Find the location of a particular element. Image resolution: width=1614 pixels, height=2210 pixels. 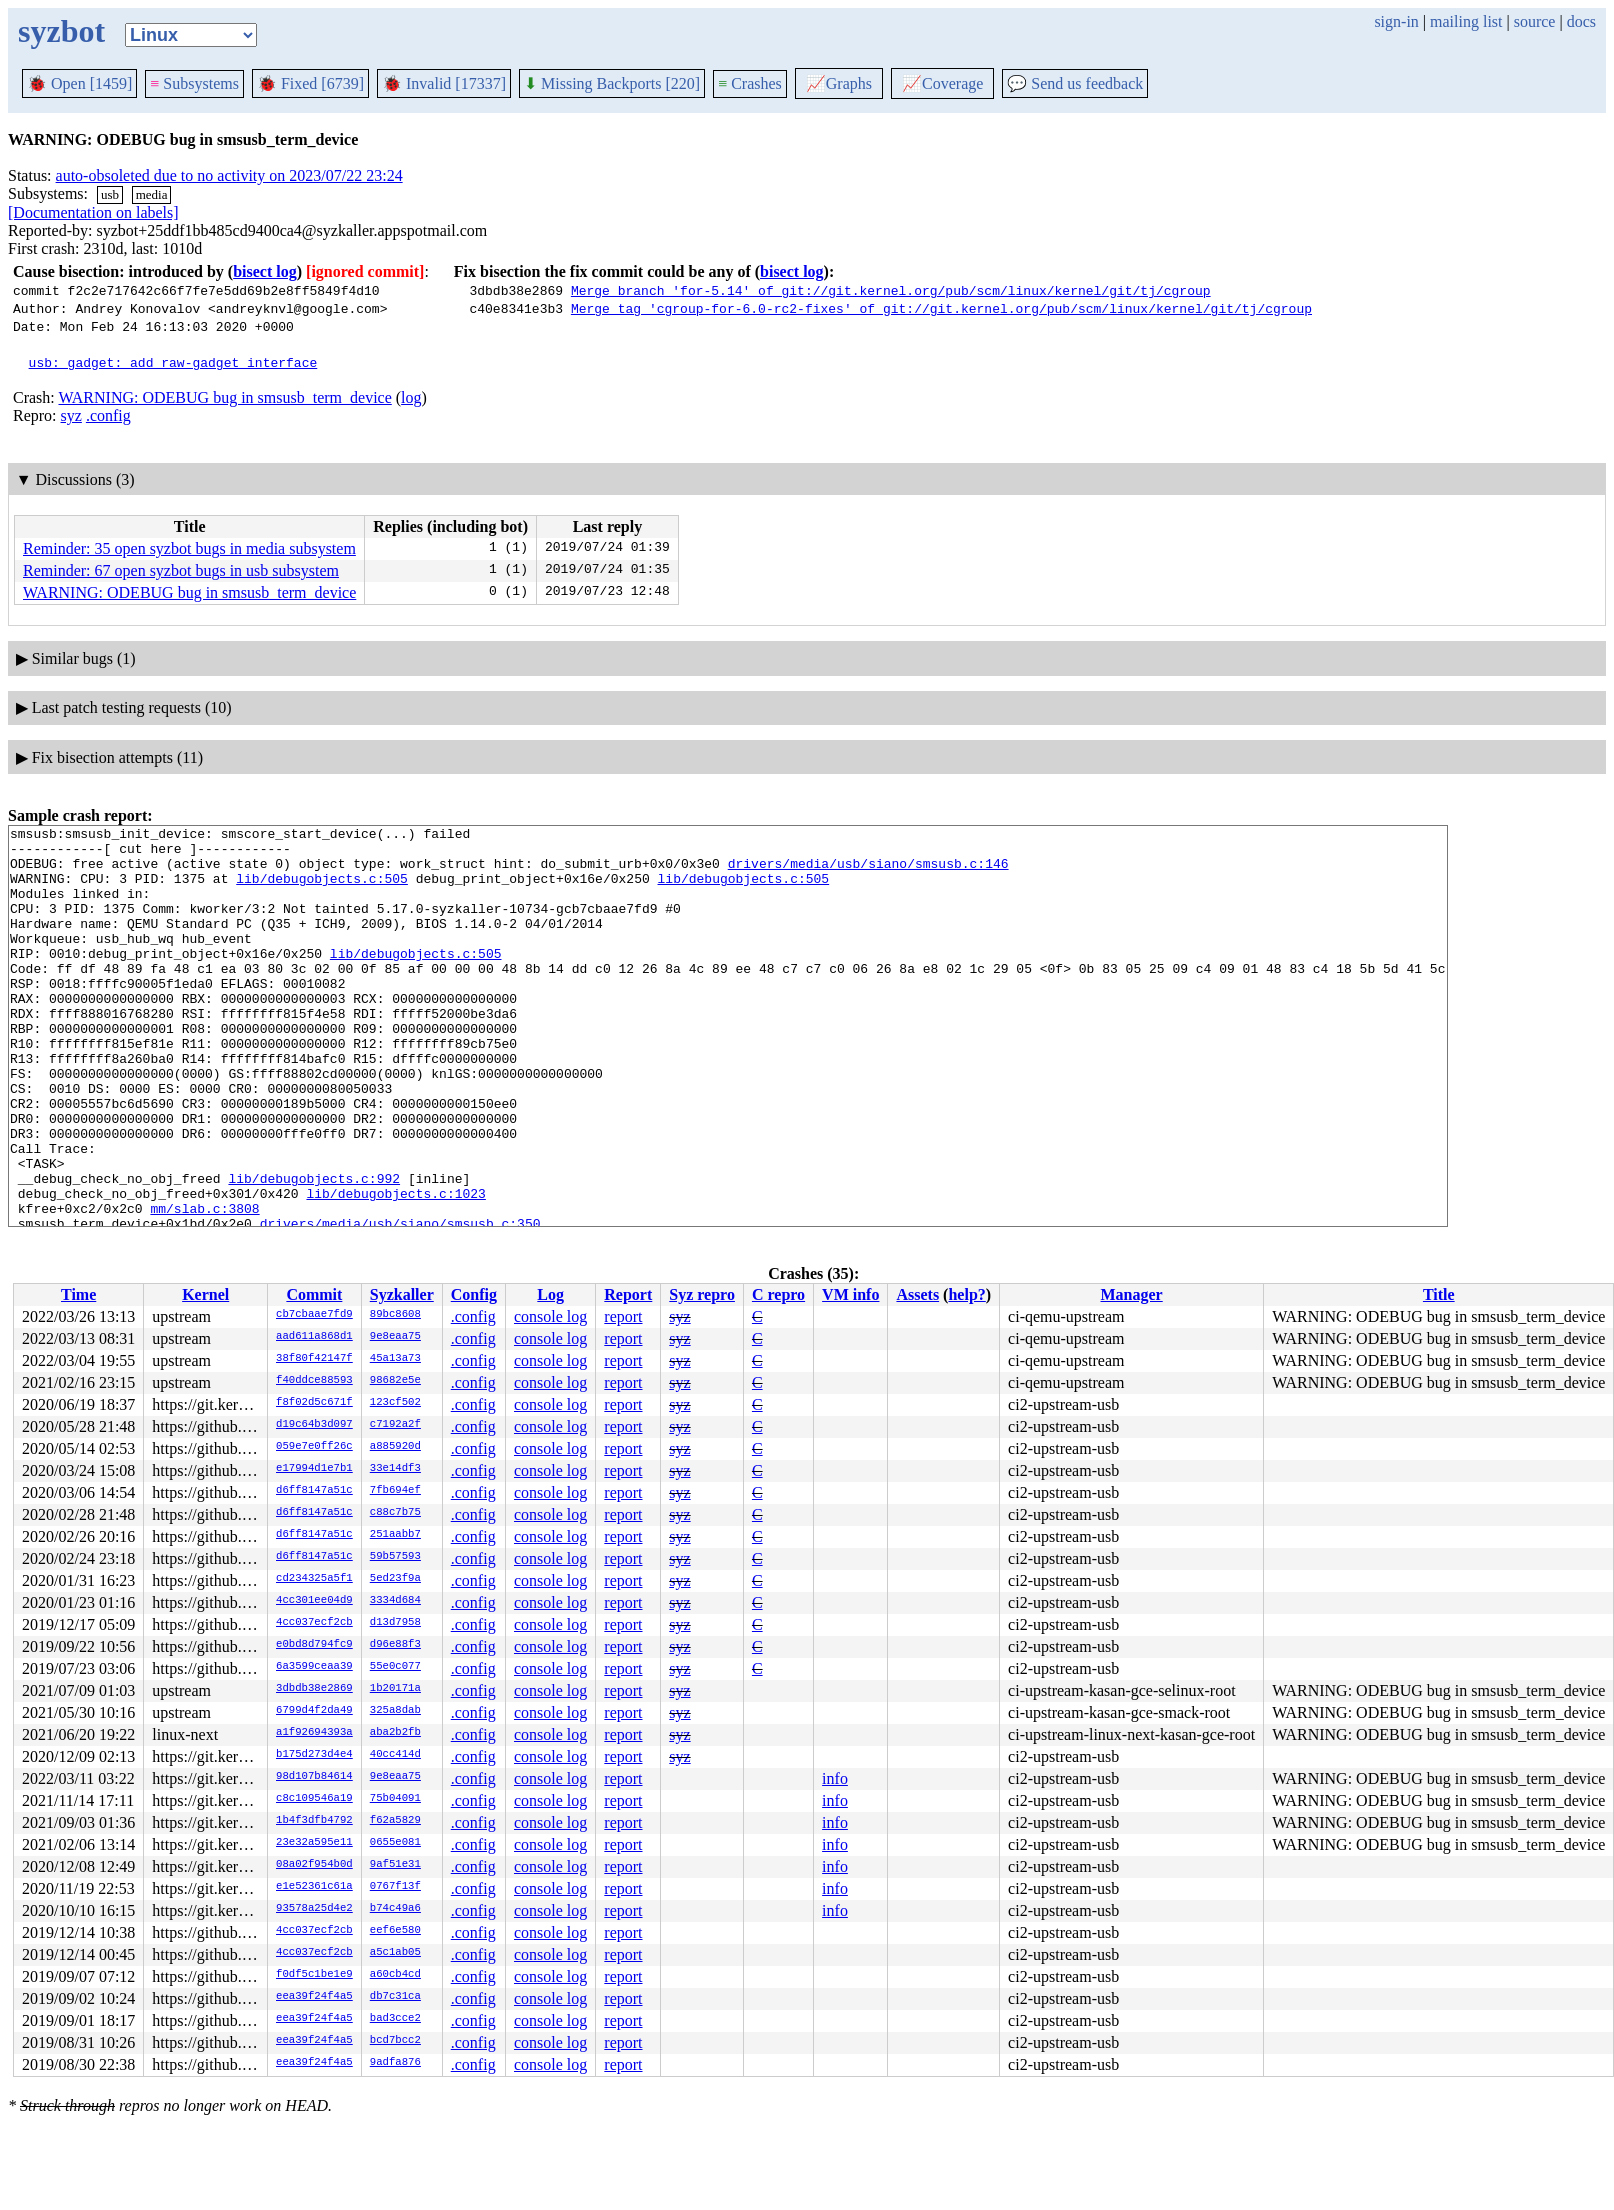

aba2b2fb is located at coordinates (395, 1733).